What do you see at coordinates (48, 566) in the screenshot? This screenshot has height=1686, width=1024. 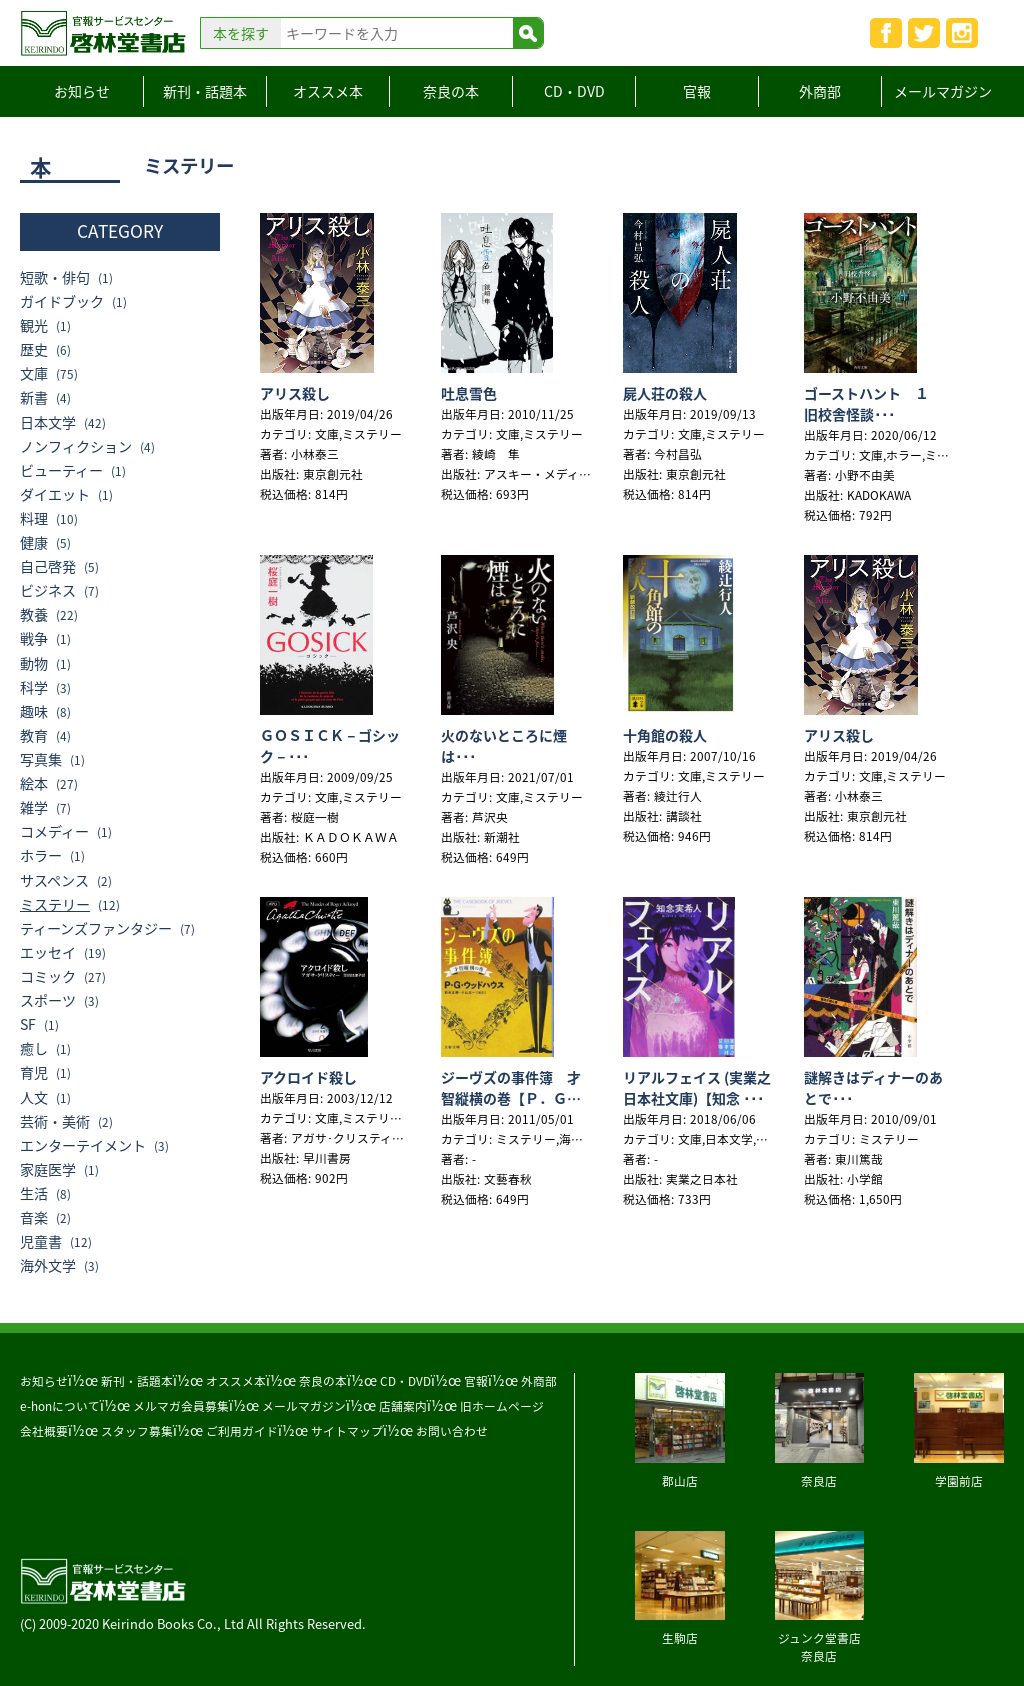 I see `自己啓発` at bounding box center [48, 566].